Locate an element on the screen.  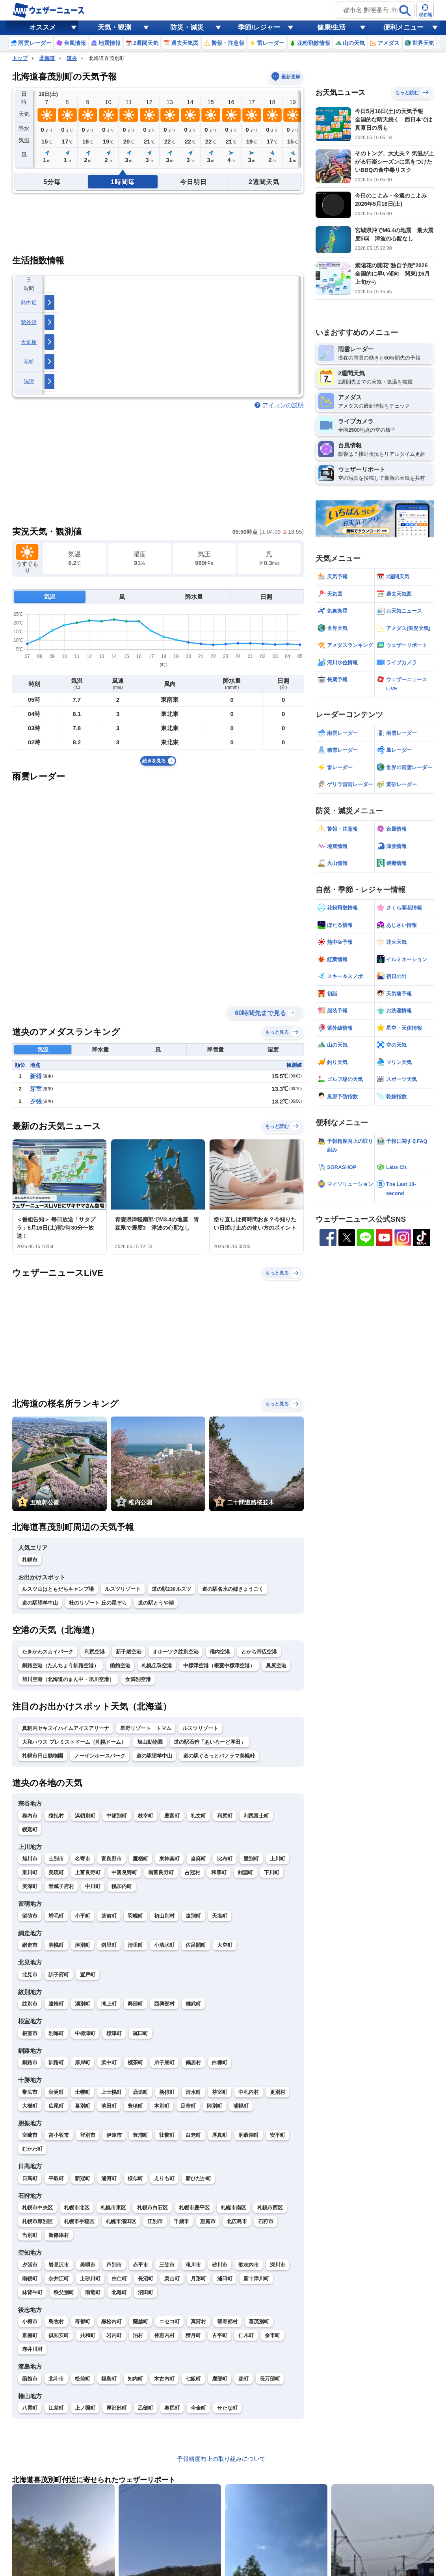
豊浦町 is located at coordinates (140, 2135).